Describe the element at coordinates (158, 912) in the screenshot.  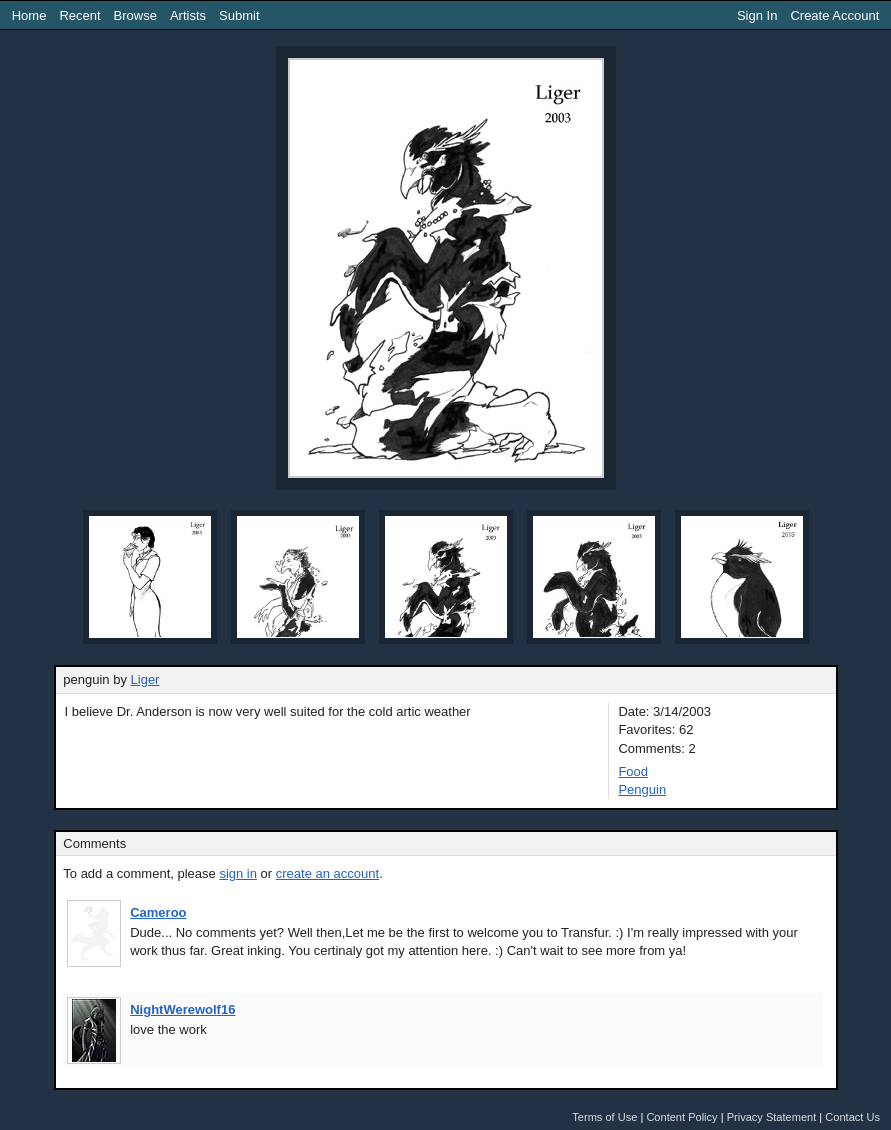
I see `Cameroo` at that location.